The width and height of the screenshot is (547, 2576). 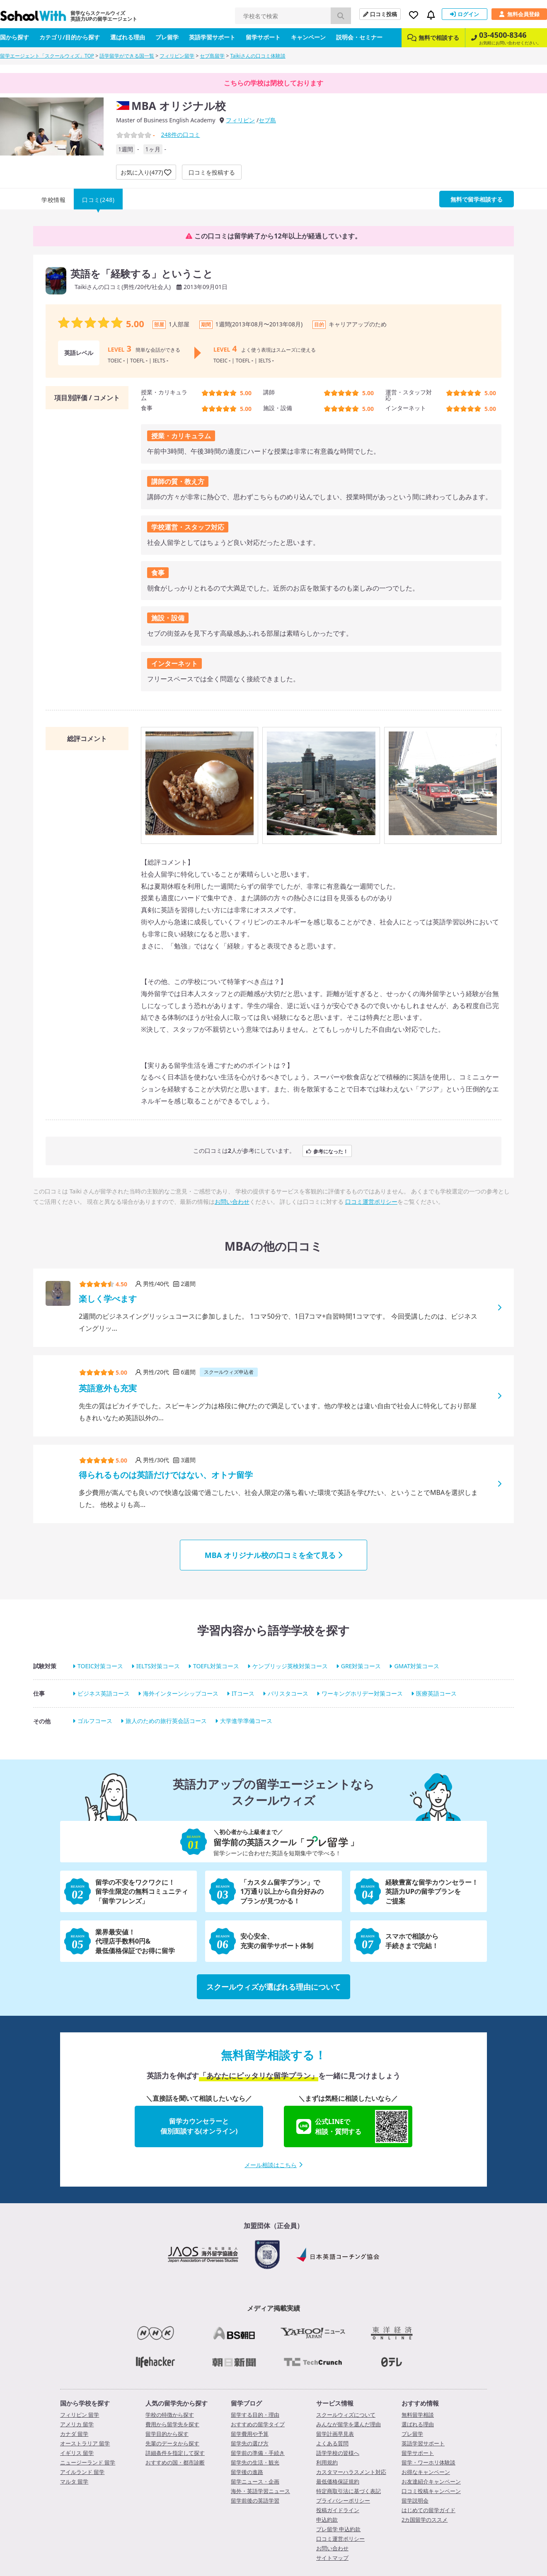 What do you see at coordinates (255, 2481) in the screenshot?
I see `留学ニュース・企画` at bounding box center [255, 2481].